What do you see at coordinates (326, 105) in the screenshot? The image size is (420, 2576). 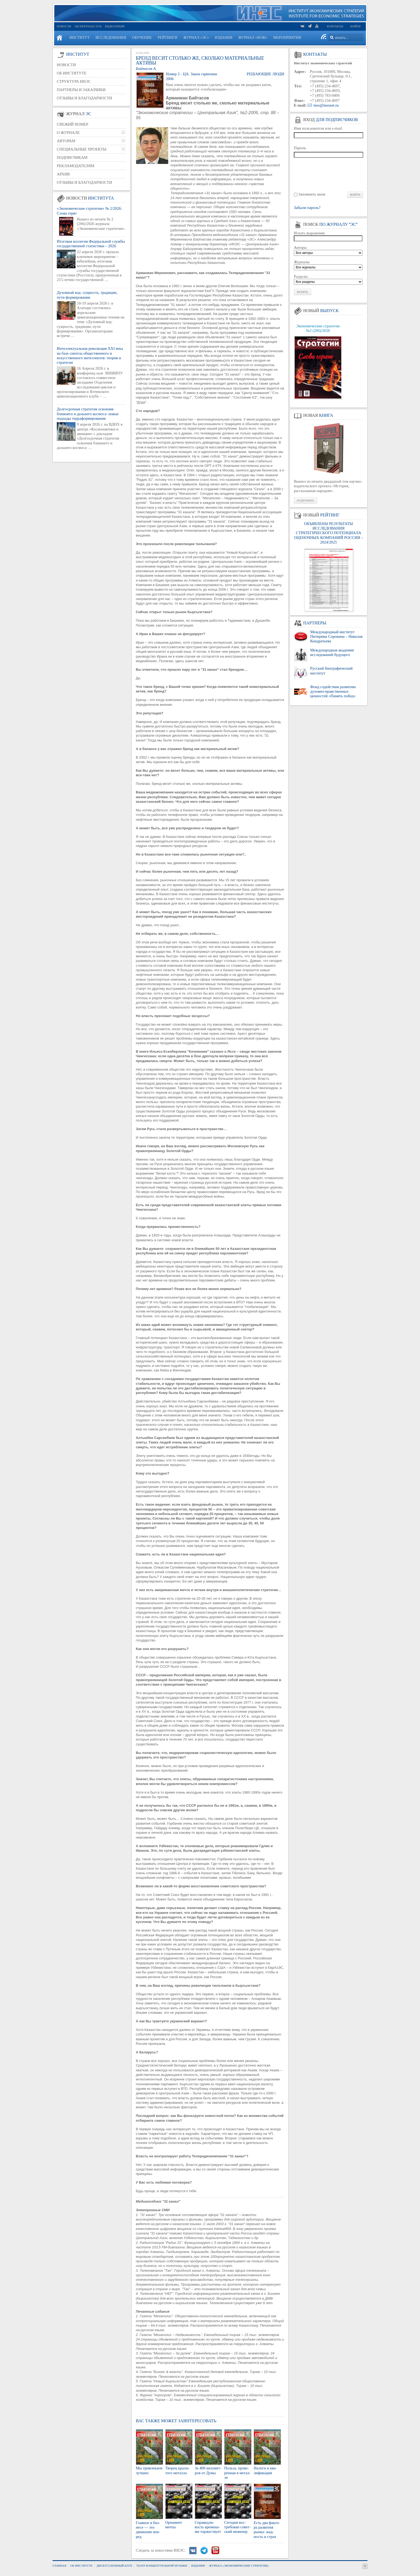 I see `ines@inesnet.ru` at bounding box center [326, 105].